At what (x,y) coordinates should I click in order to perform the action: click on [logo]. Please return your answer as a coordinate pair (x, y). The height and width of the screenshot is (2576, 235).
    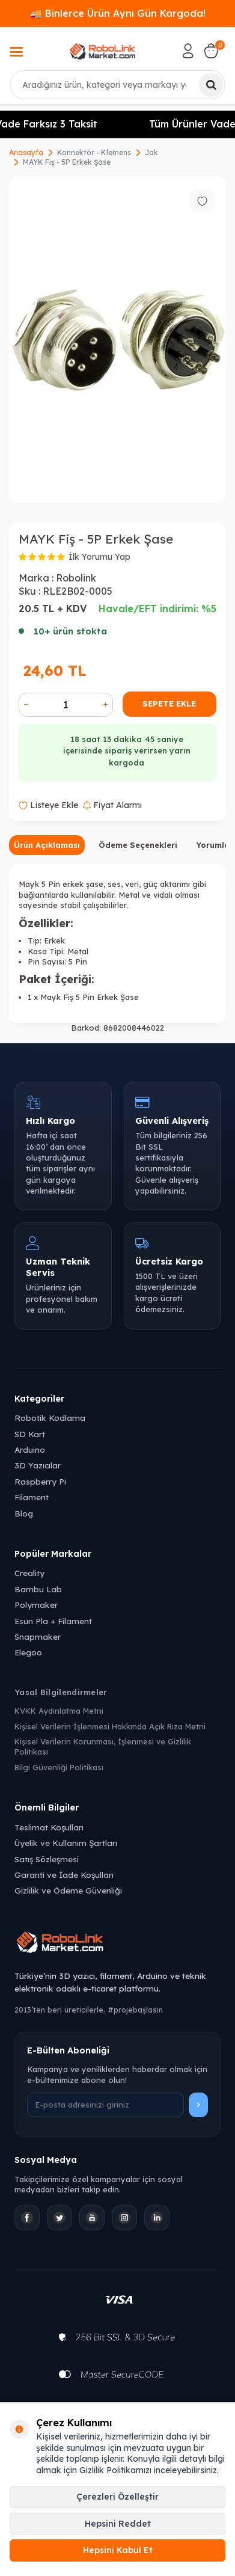
    Looking at the image, I should click on (102, 51).